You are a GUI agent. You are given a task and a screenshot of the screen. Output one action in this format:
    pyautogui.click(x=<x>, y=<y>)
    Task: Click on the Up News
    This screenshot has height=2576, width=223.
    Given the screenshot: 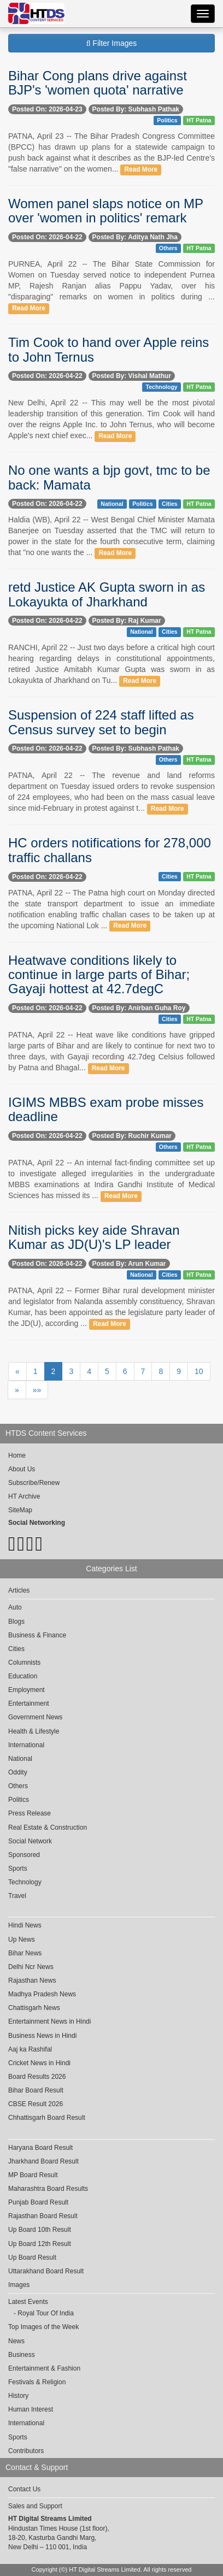 What is the action you would take?
    pyautogui.click(x=21, y=1939)
    